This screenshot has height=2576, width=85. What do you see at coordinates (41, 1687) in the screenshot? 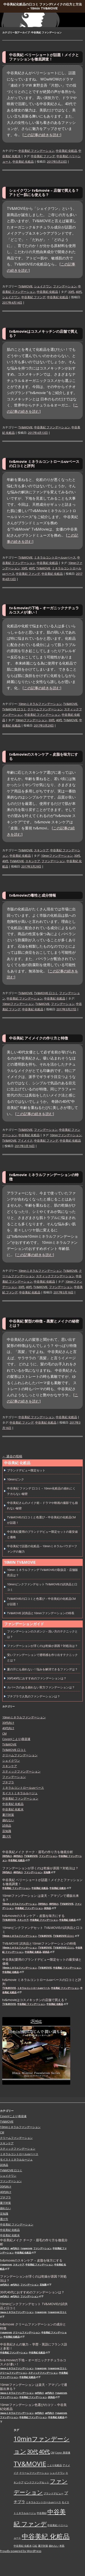
I see `カバー力のある崩れない実力ファンデーションは？` at bounding box center [41, 1687].